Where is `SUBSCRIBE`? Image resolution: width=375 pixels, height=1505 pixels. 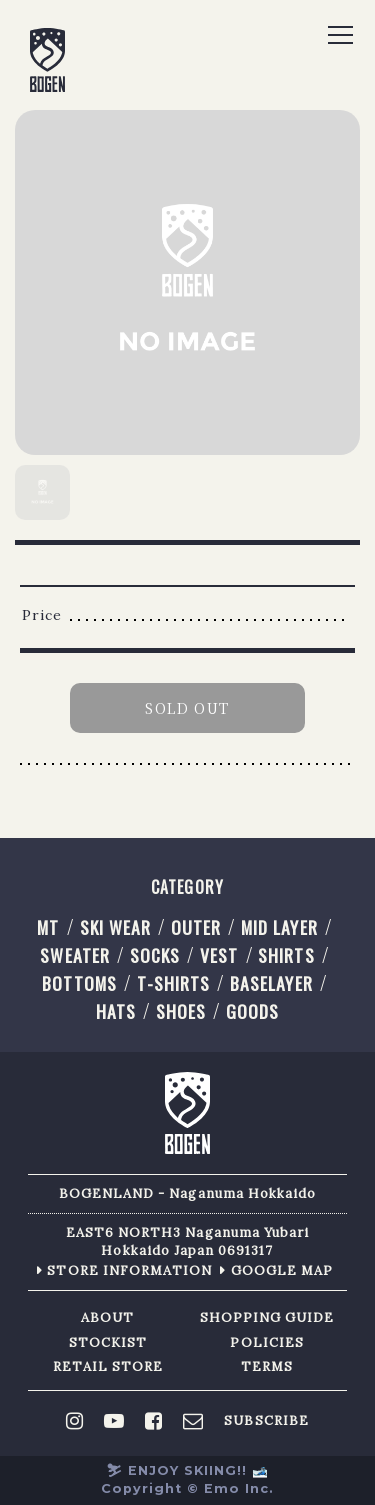
SUBSCRIBE is located at coordinates (266, 1421).